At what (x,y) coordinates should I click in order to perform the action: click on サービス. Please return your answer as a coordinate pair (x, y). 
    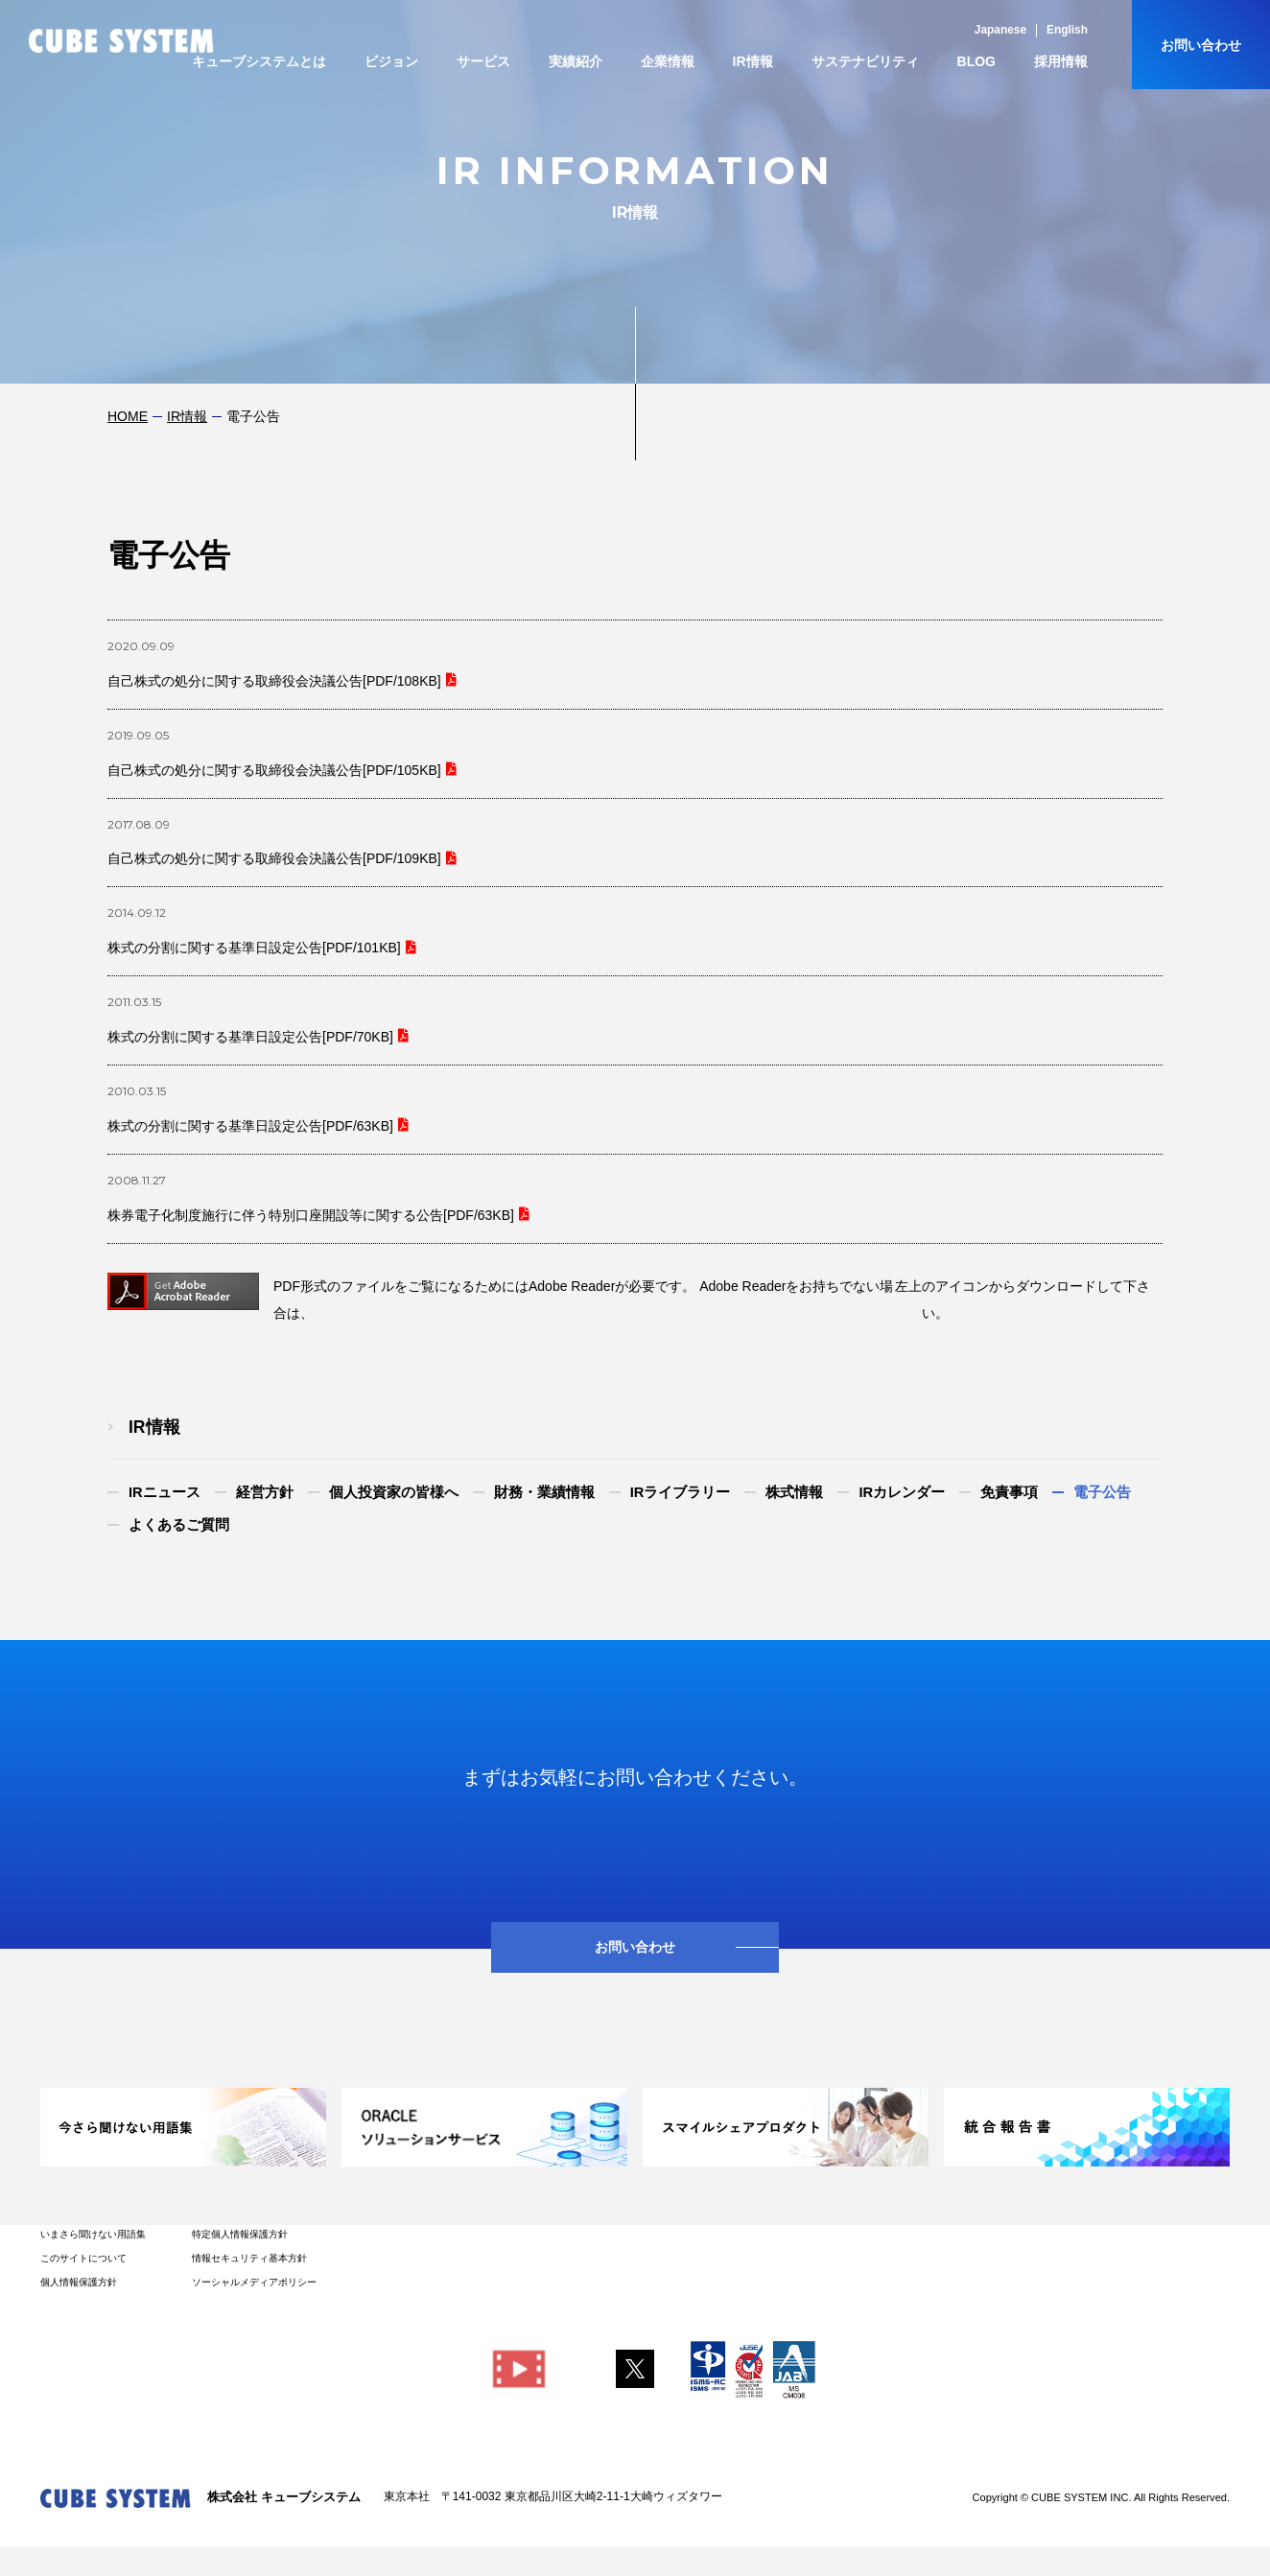
    Looking at the image, I should click on (483, 61).